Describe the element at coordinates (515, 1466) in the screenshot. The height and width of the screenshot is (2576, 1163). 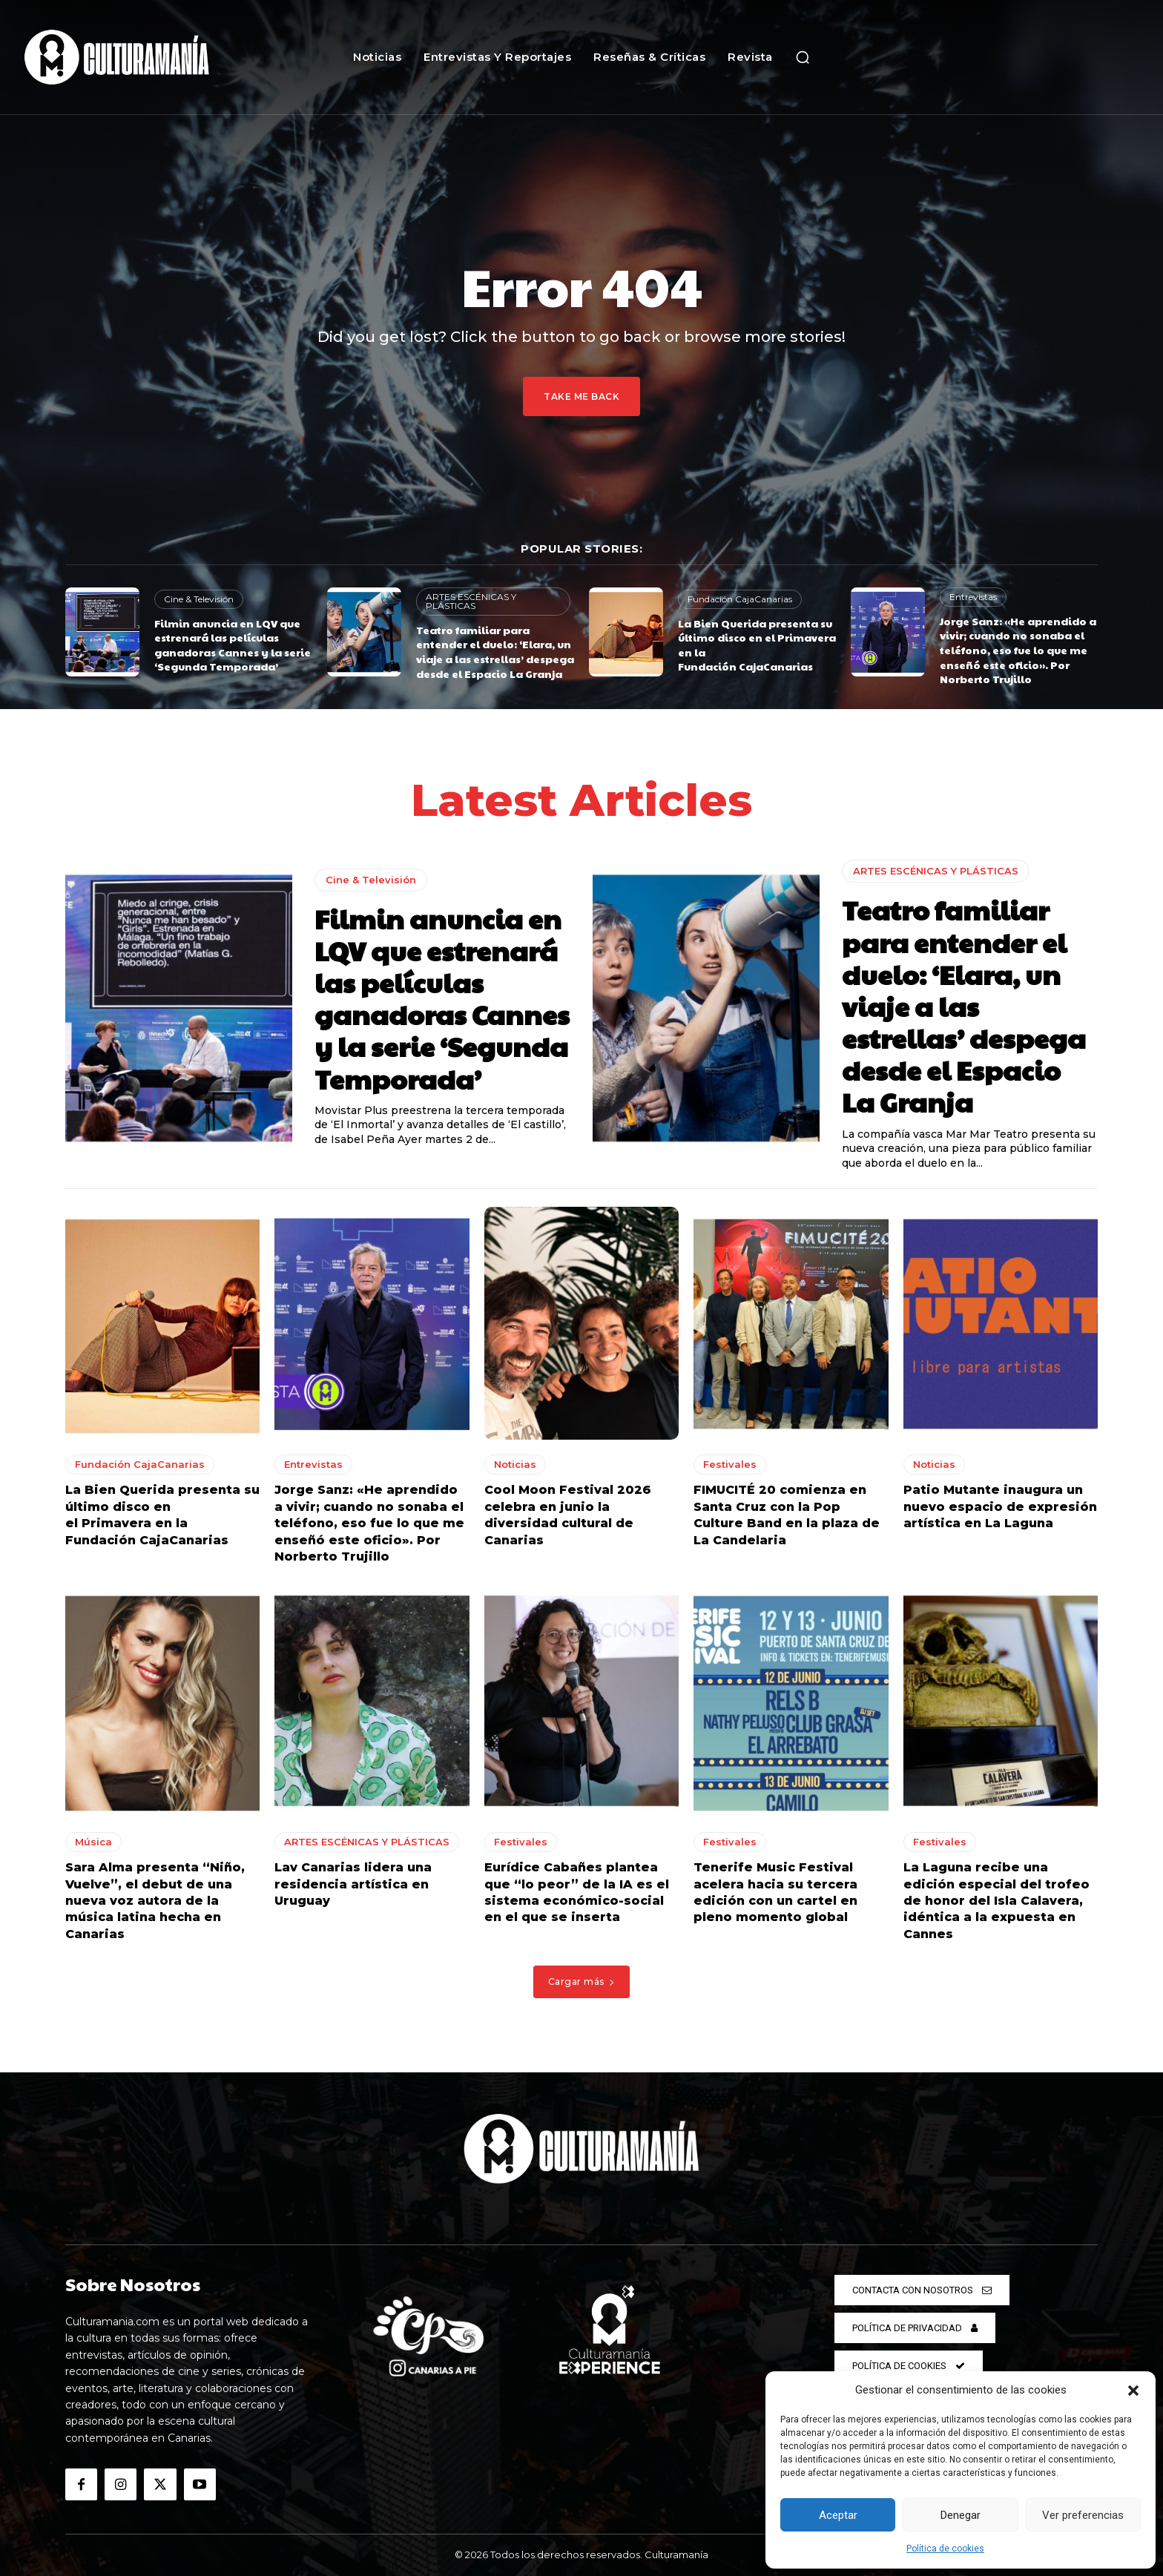
I see `Noticias` at that location.